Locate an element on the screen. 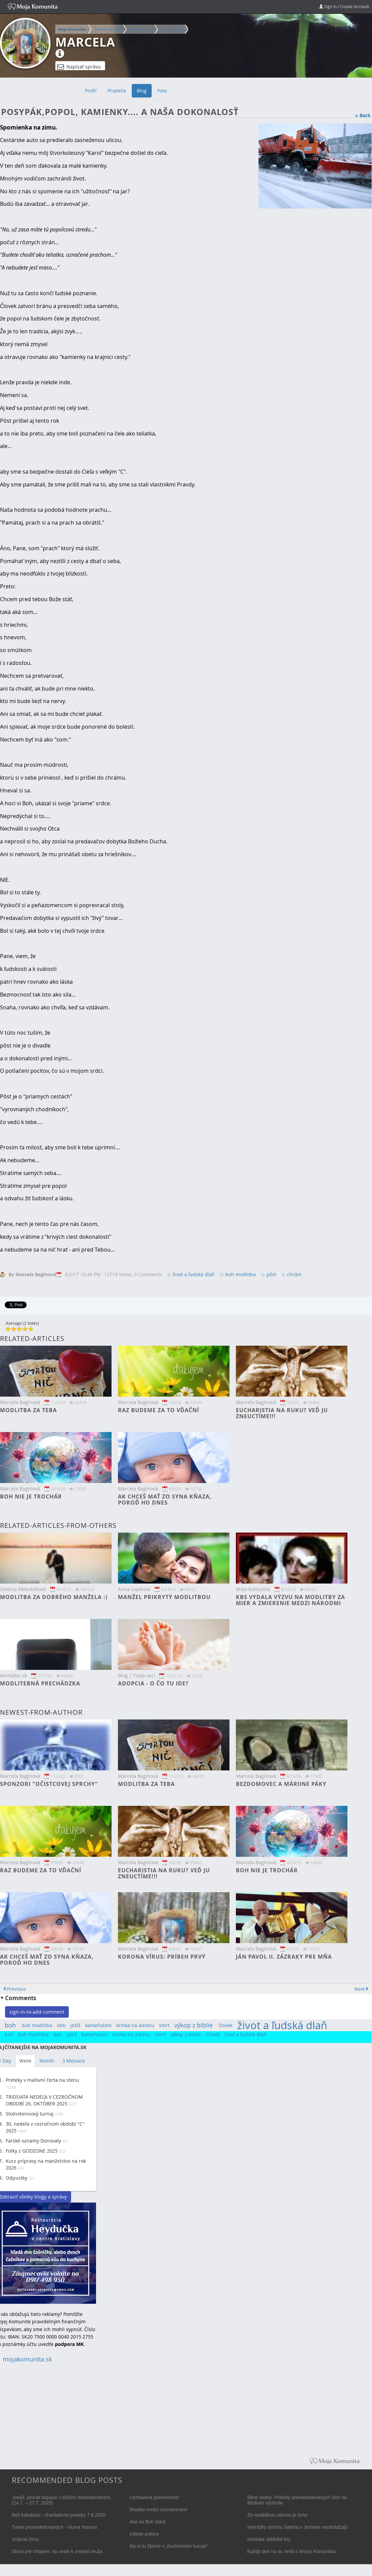 The width and height of the screenshot is (372, 2576). Eucharistia na ruku? Veď ju zneuctíme!!! is located at coordinates (282, 1413).